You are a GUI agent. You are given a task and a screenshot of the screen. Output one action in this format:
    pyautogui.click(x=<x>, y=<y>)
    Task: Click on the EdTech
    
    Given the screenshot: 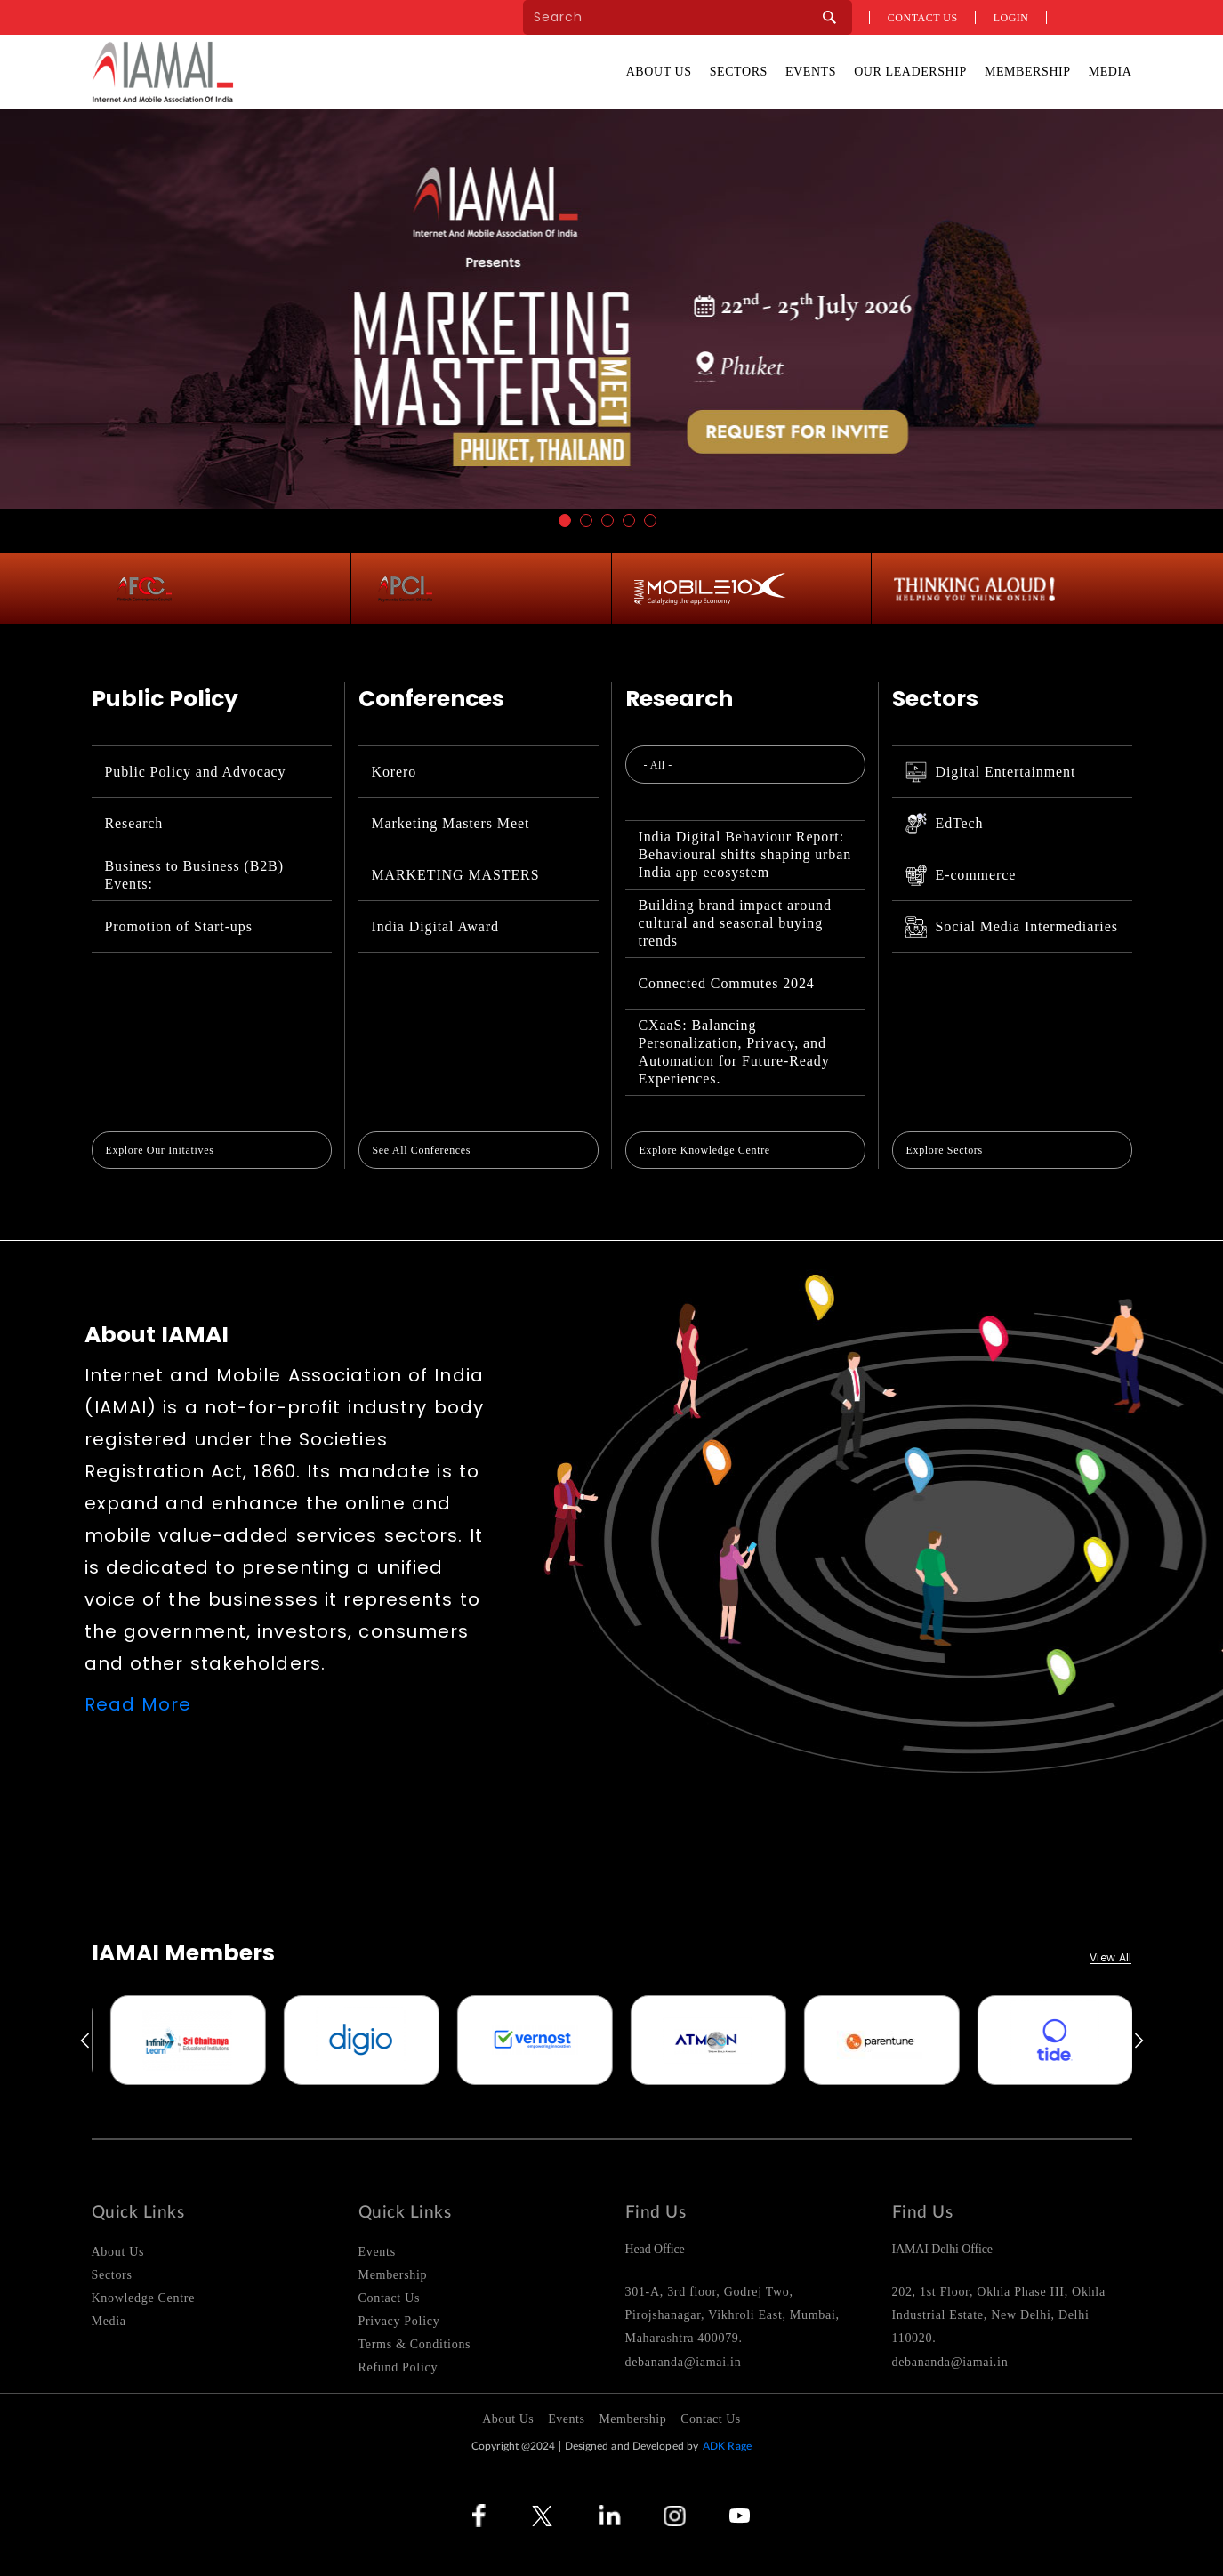 What is the action you would take?
    pyautogui.click(x=944, y=823)
    